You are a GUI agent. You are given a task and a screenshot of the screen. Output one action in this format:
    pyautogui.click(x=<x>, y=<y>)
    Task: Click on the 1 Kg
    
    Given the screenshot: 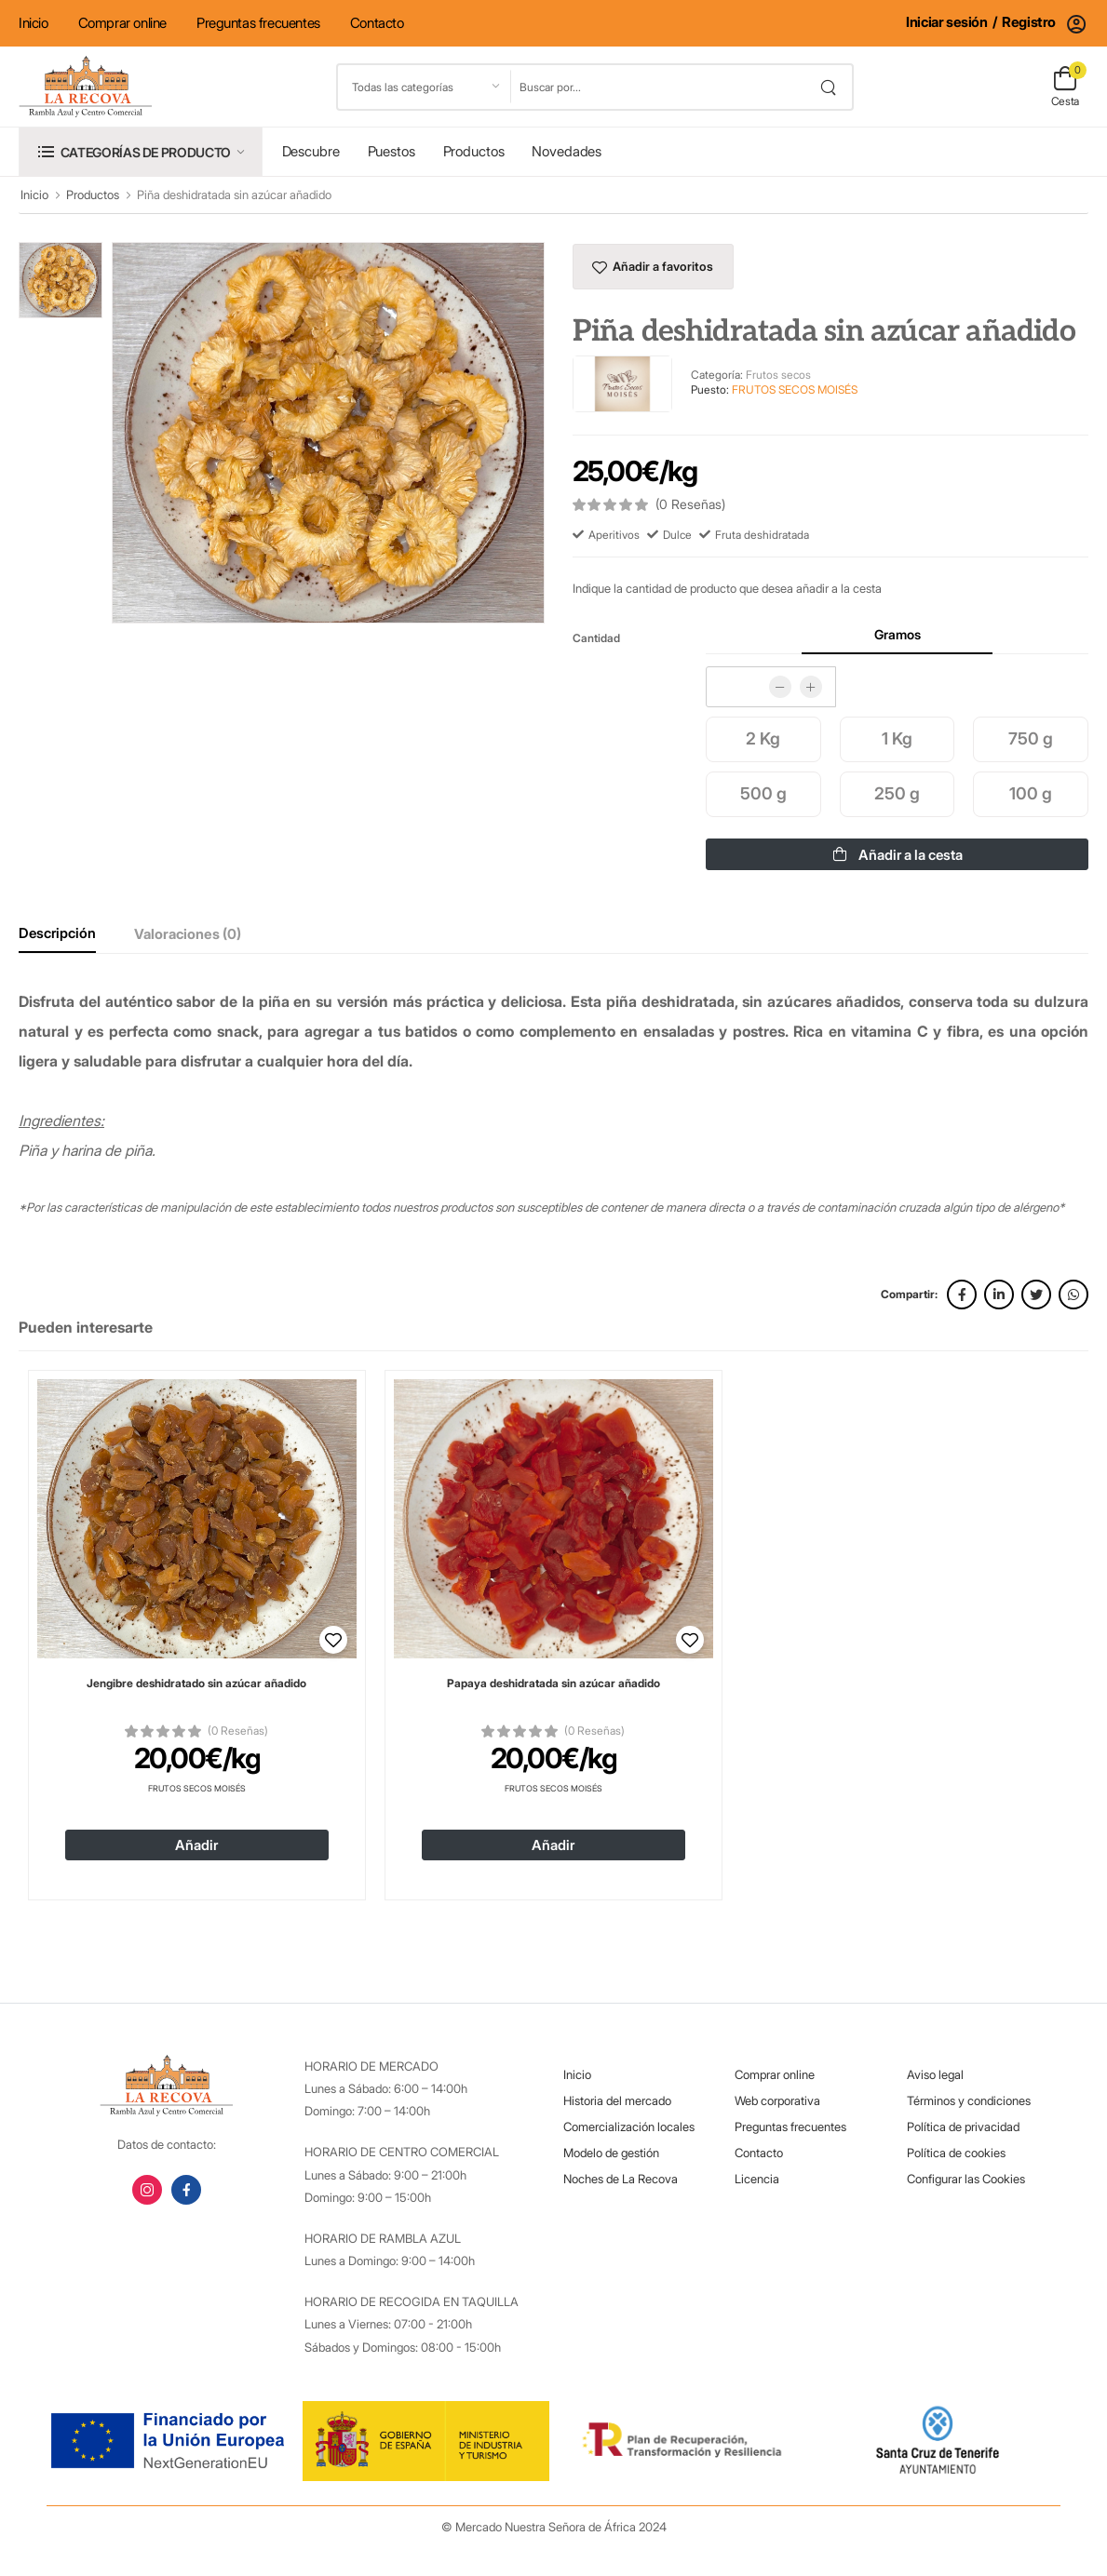 What is the action you would take?
    pyautogui.click(x=897, y=738)
    